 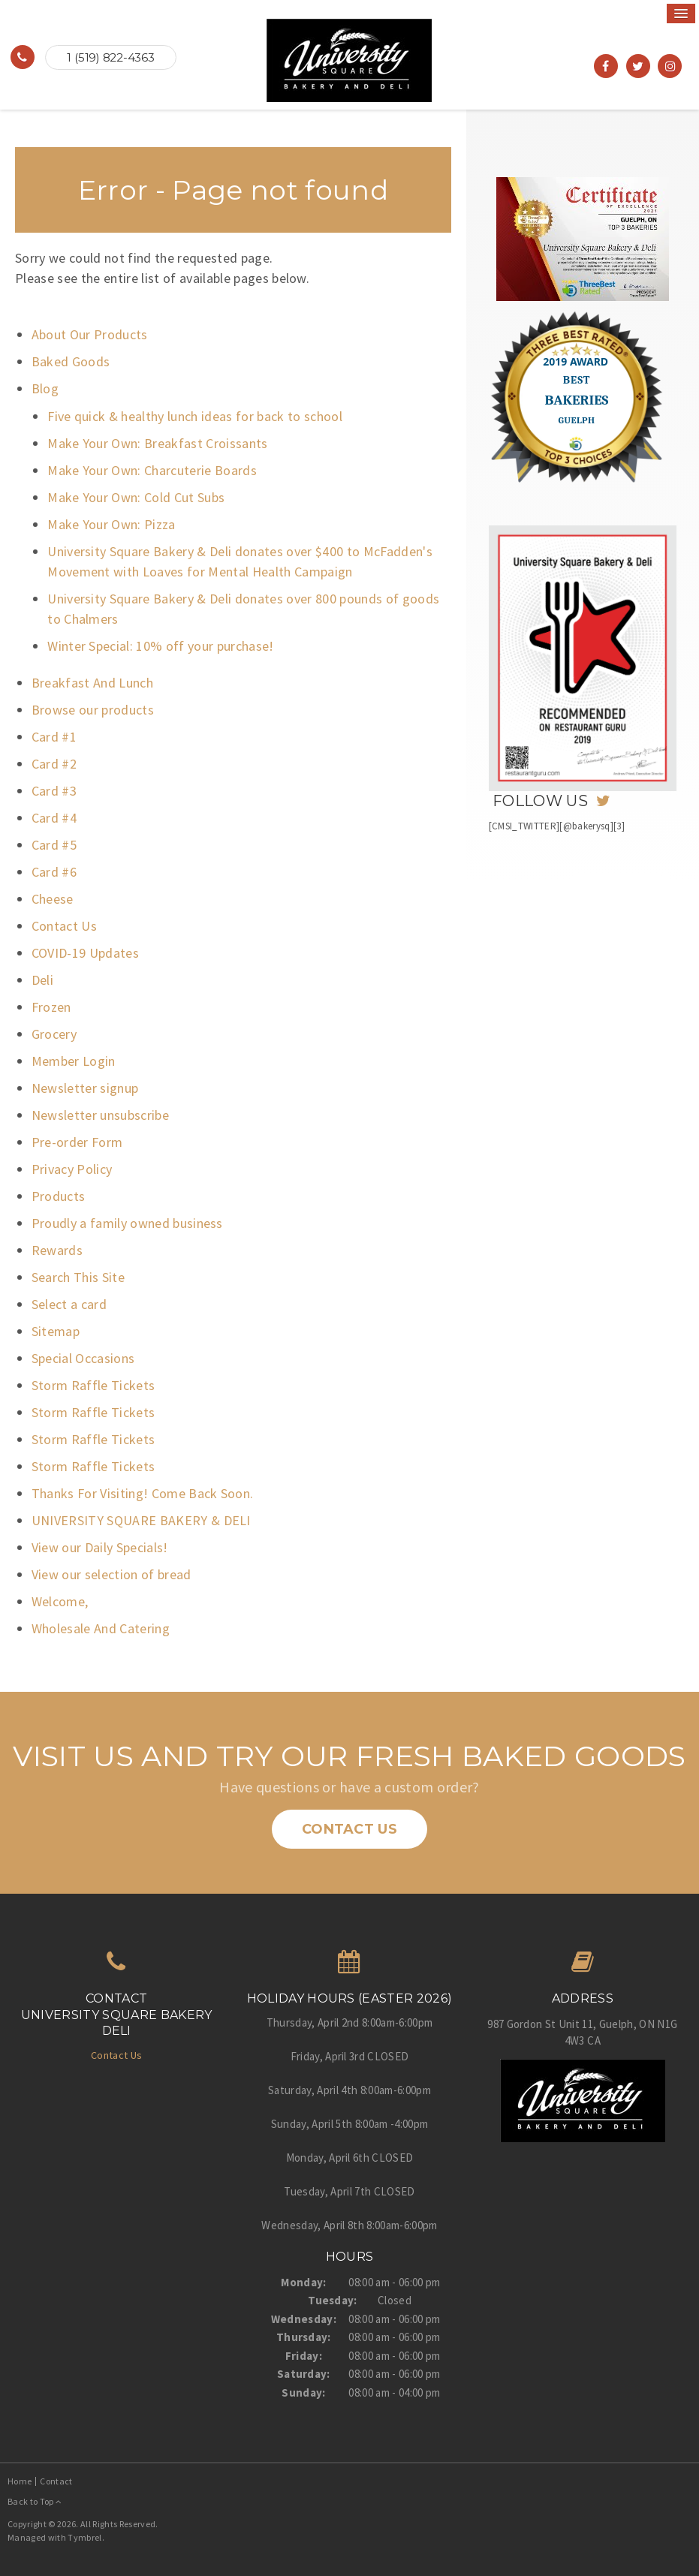 I want to click on Special Occasions, so click(x=83, y=1358).